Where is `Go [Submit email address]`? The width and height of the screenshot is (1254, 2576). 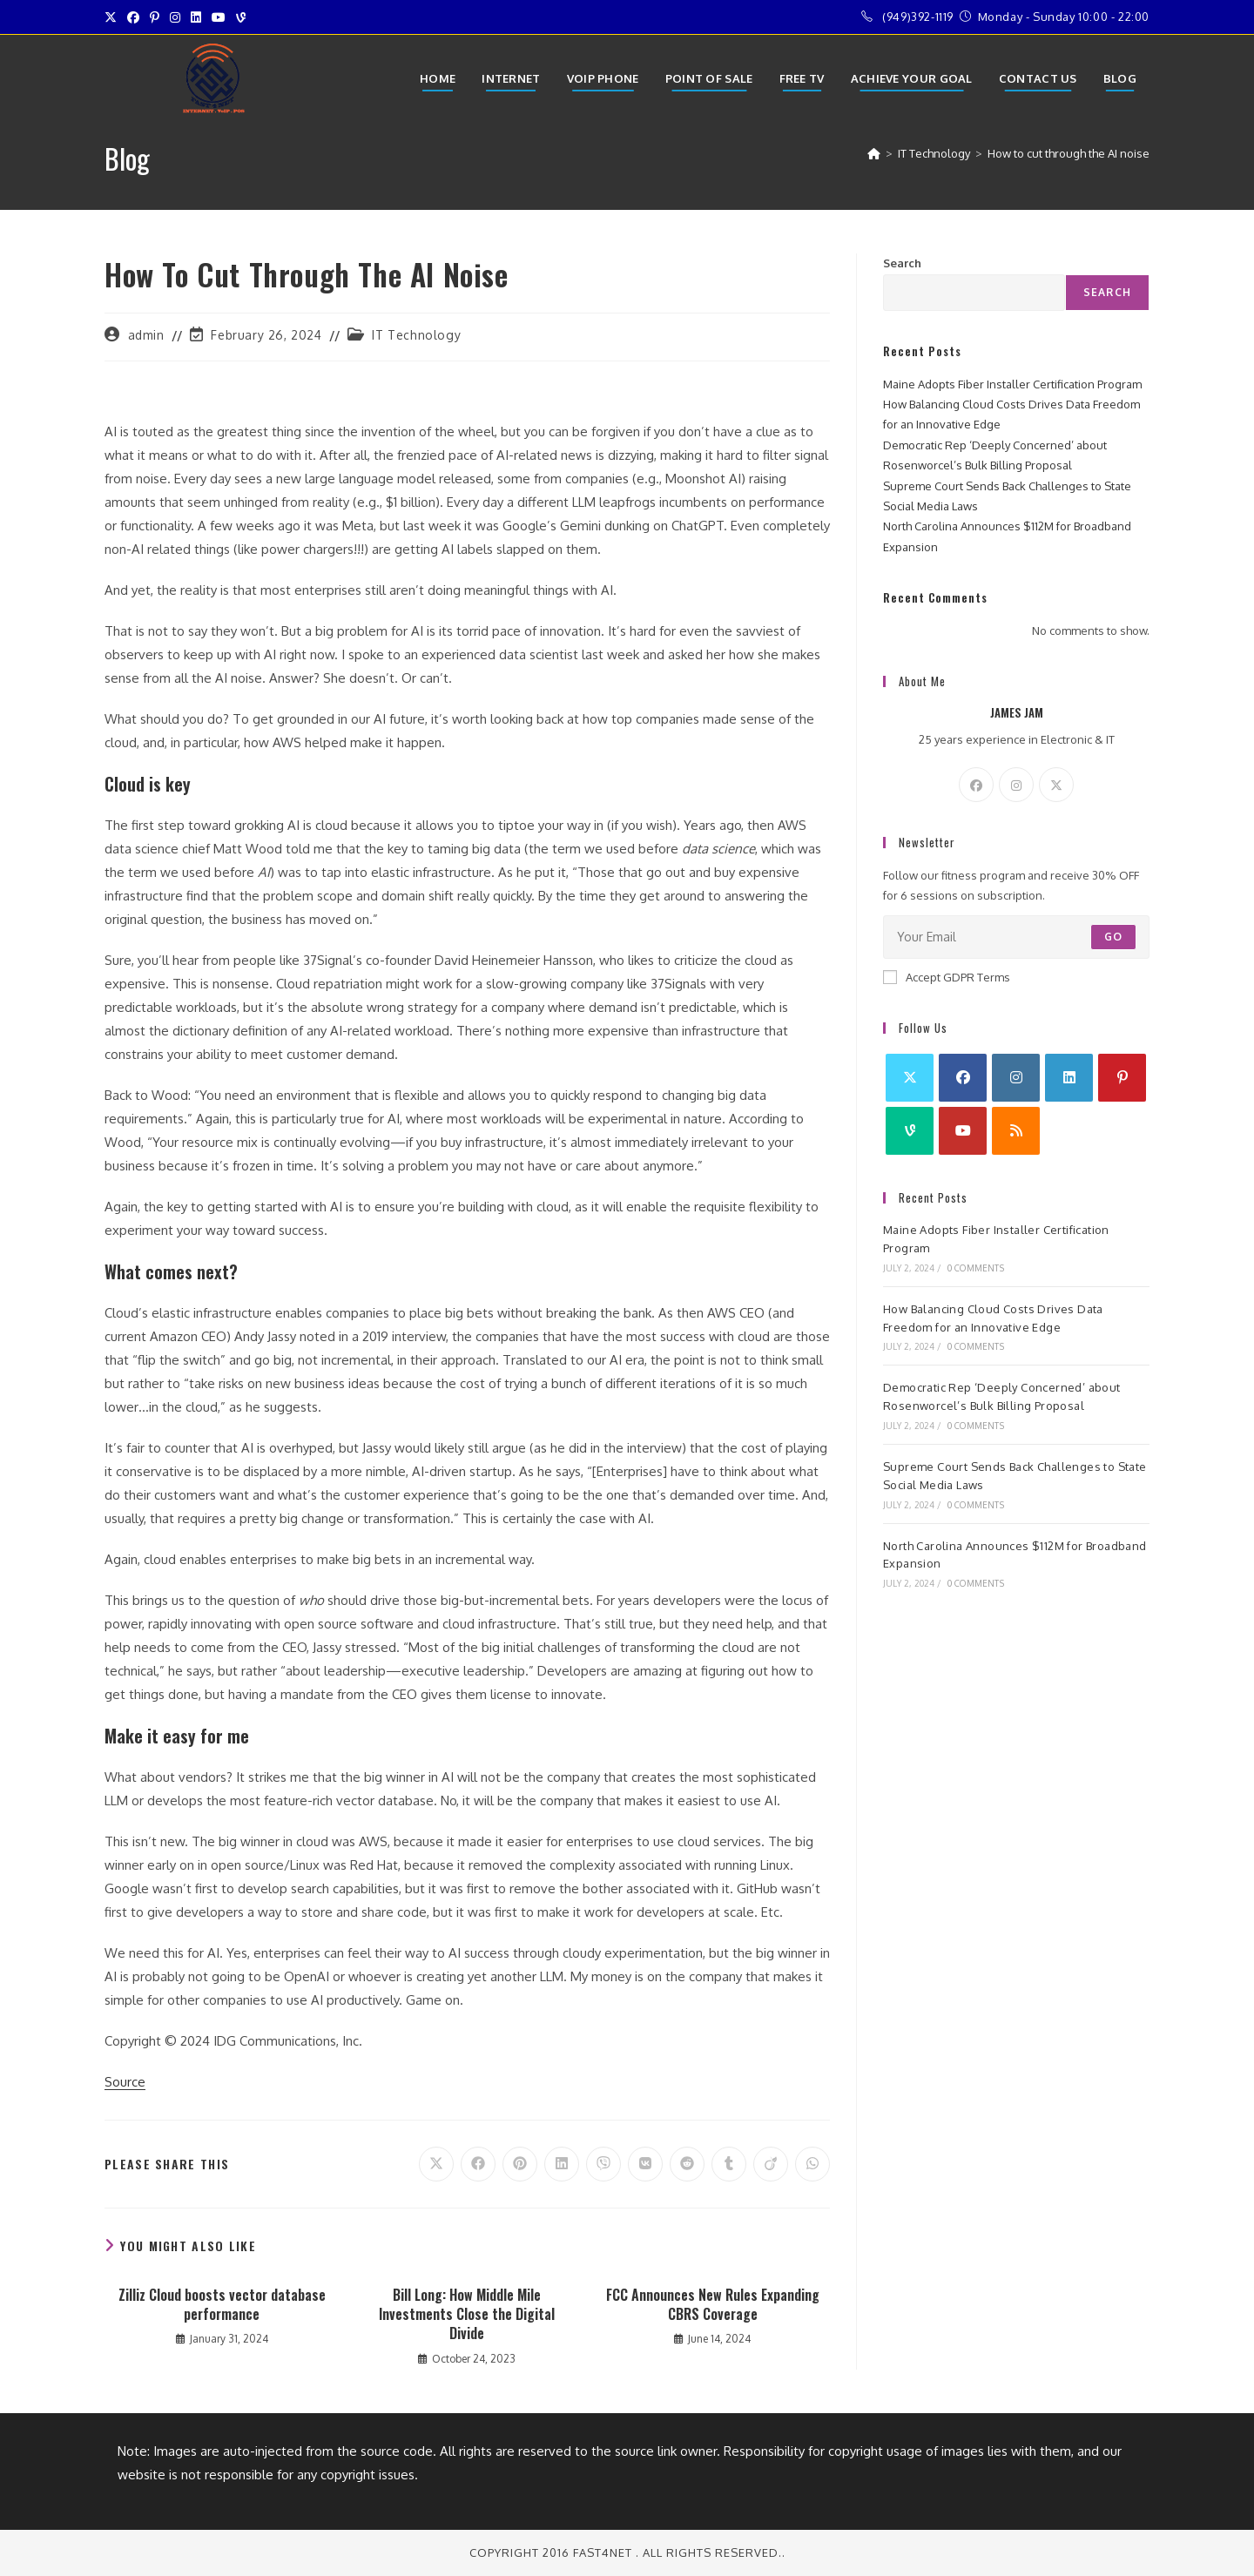
Go [Submit email address] is located at coordinates (1113, 936).